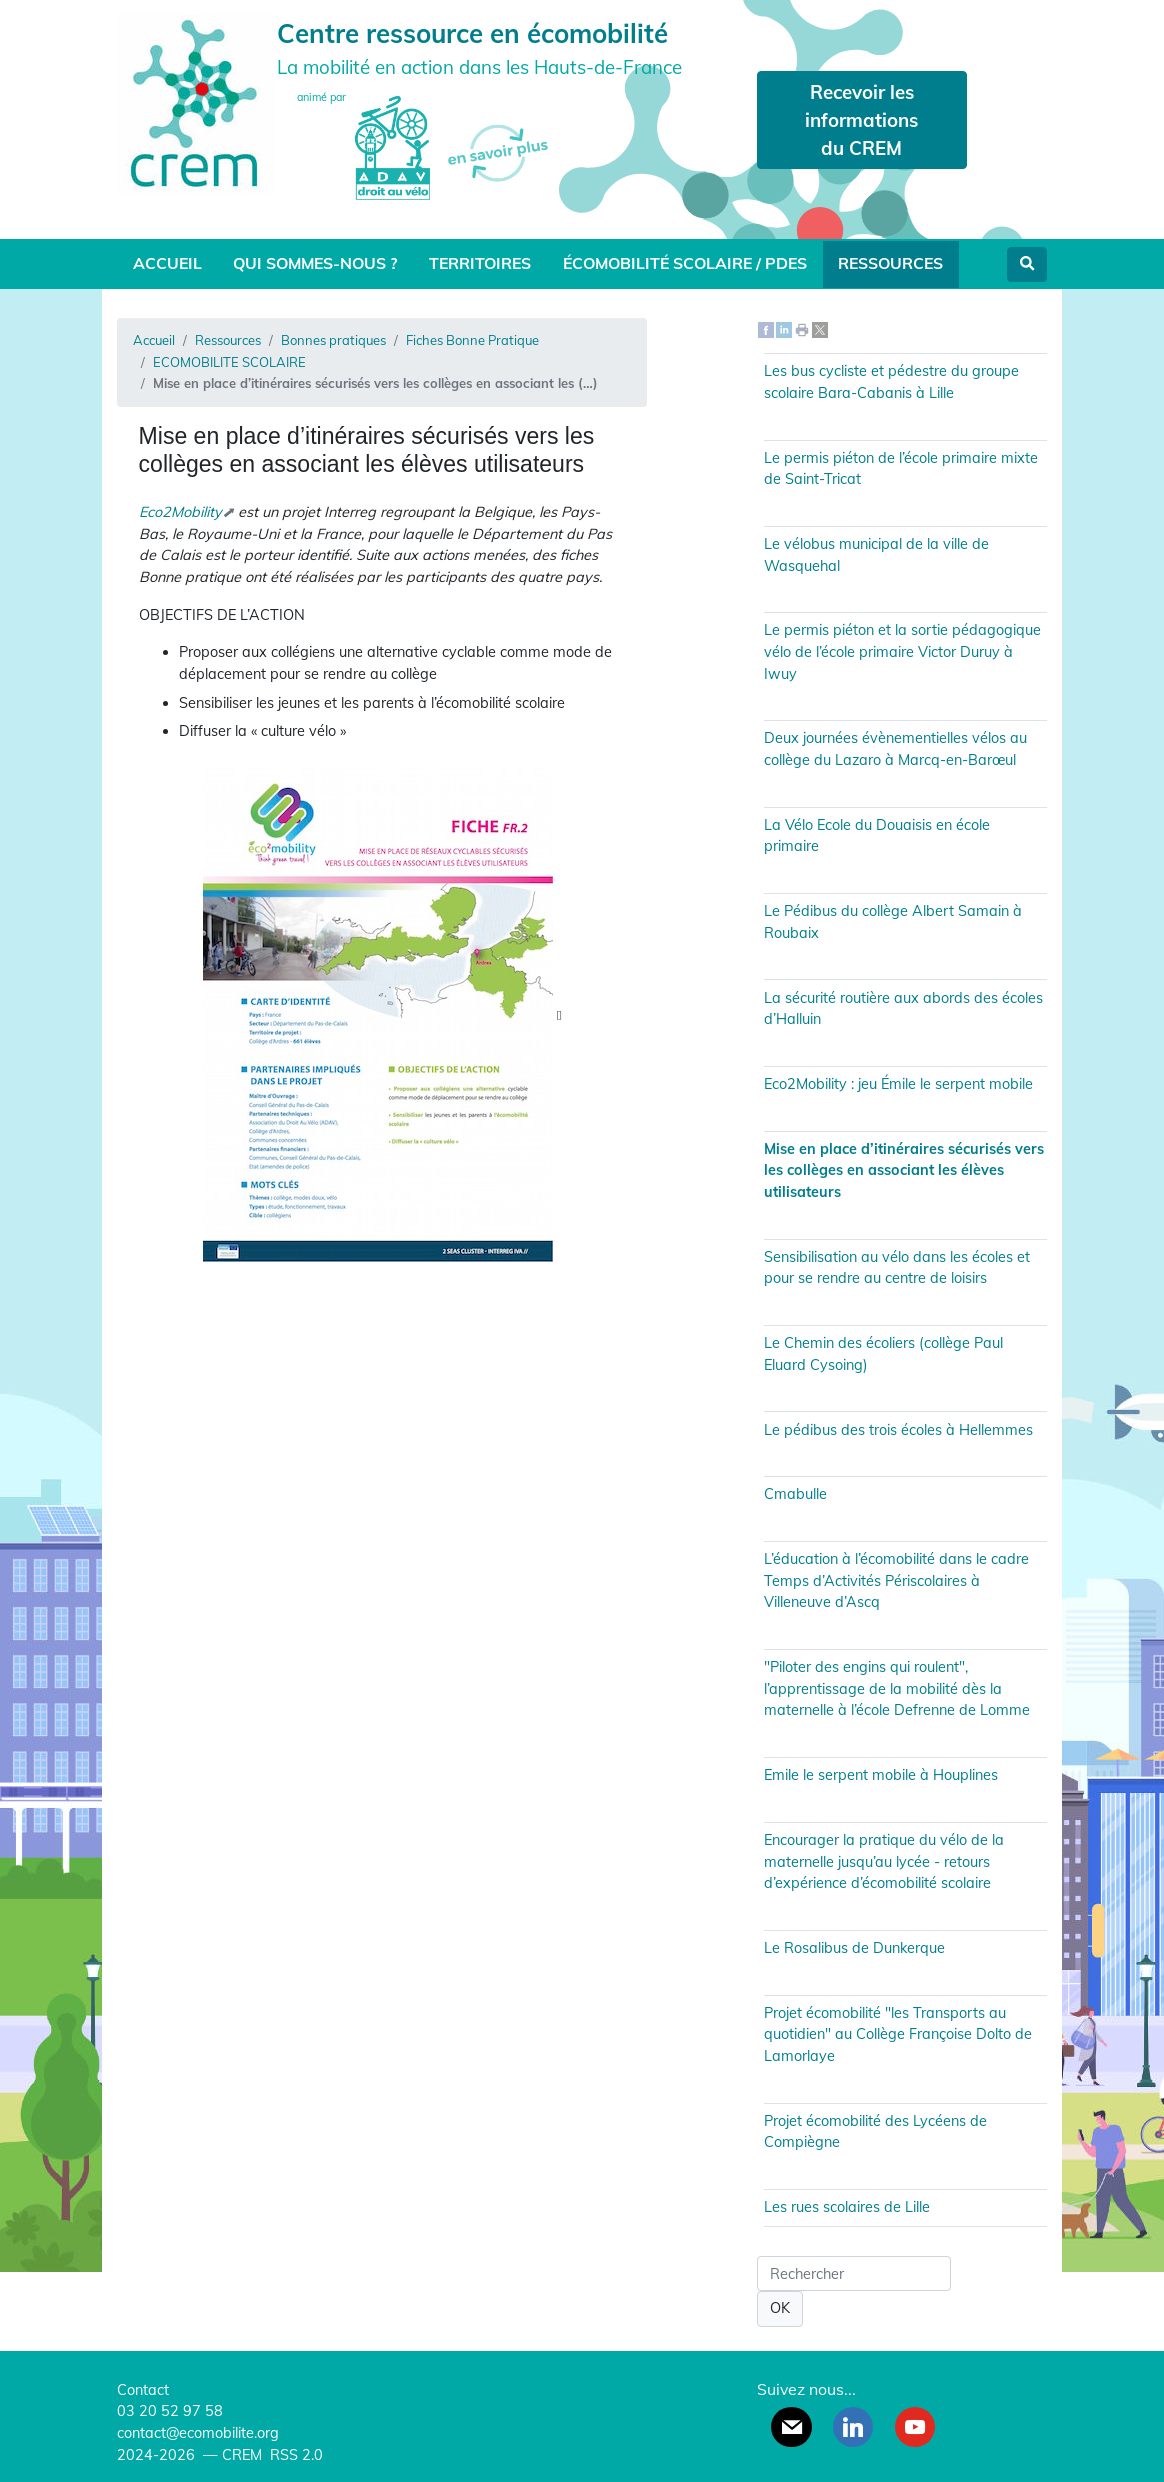 The image size is (1164, 2482). What do you see at coordinates (902, 651) in the screenshot?
I see `Le permis piéton et la sortie pédagogique vélo de l’école primaire Victor Duruy à Iwuy` at bounding box center [902, 651].